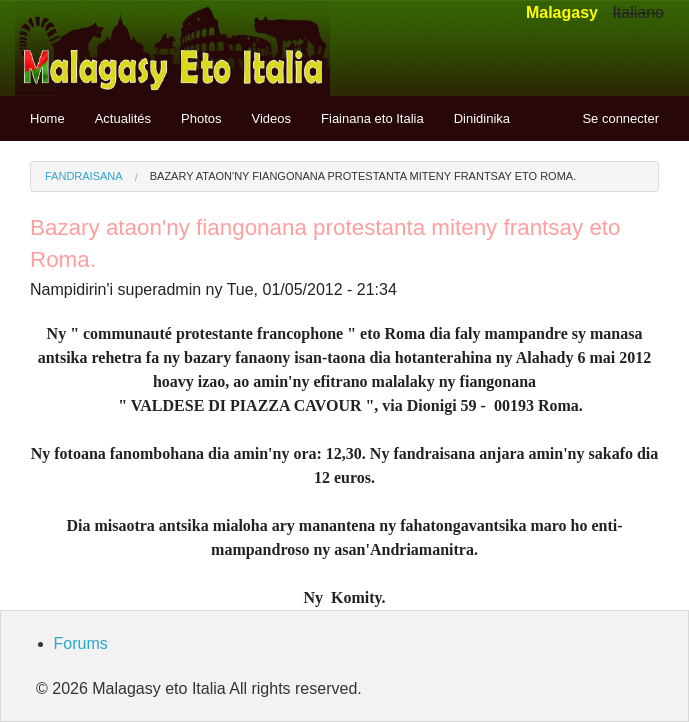 This screenshot has width=689, height=722. Describe the element at coordinates (123, 118) in the screenshot. I see `Actualités` at that location.